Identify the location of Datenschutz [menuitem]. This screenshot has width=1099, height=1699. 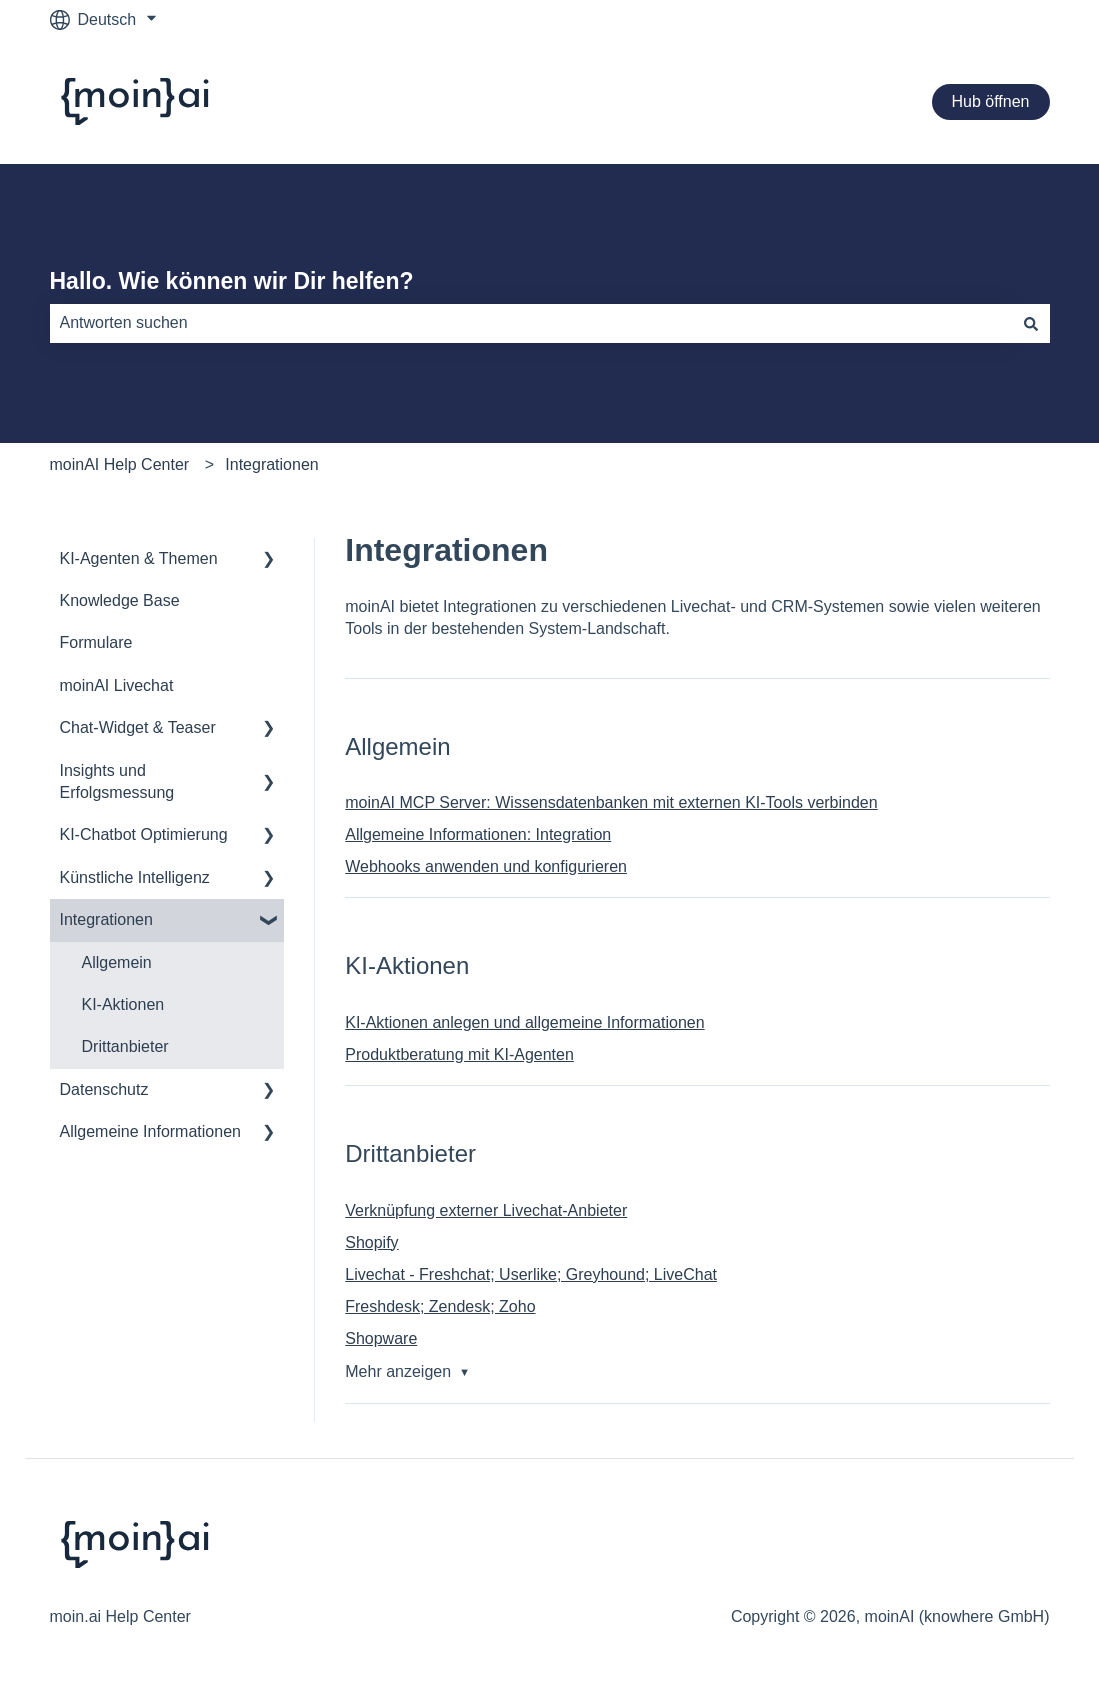
(104, 1089).